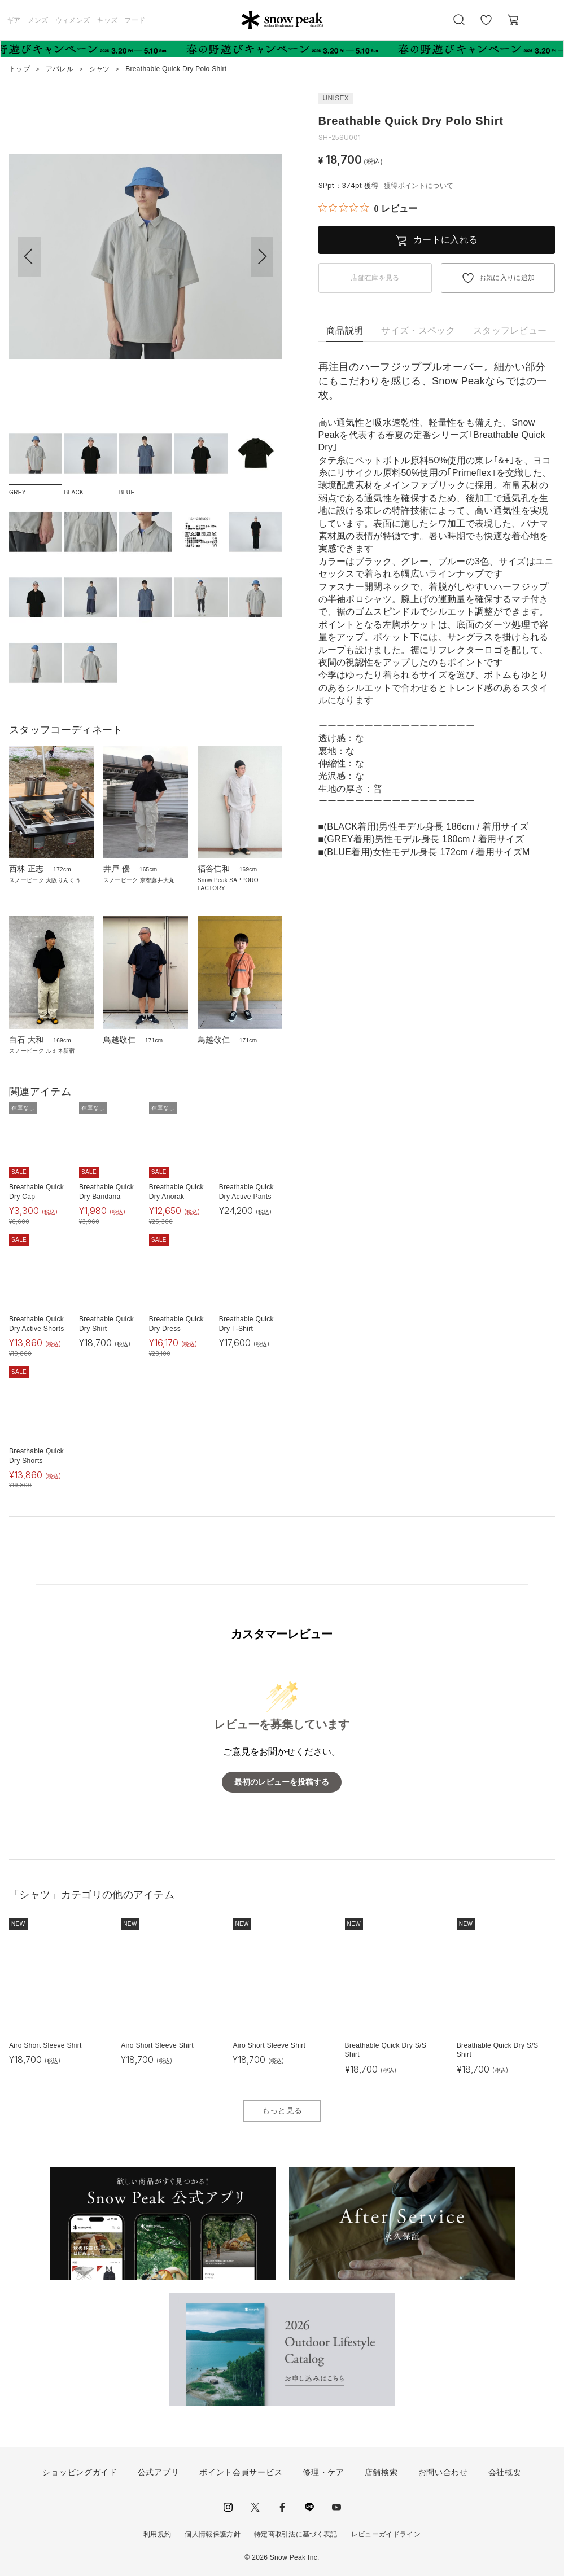  I want to click on 店舗在庫を見る, so click(375, 278).